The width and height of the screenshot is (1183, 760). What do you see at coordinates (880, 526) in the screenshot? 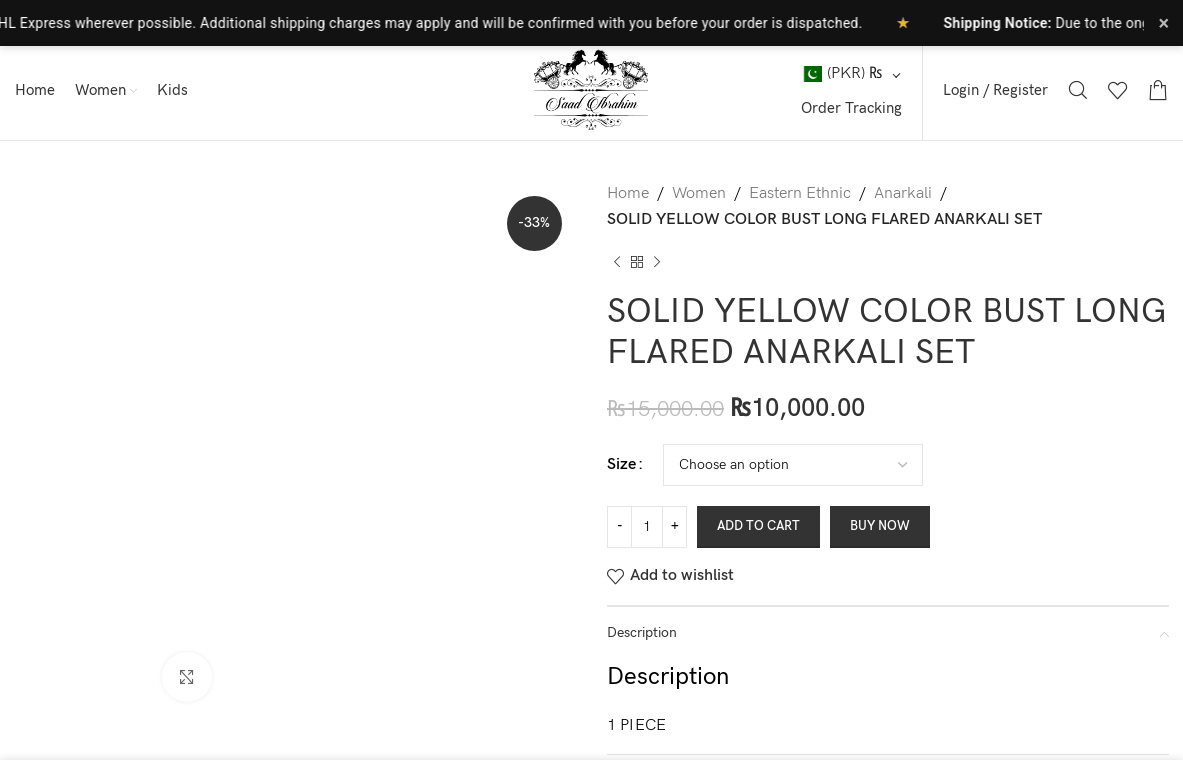
I see `Buy now` at bounding box center [880, 526].